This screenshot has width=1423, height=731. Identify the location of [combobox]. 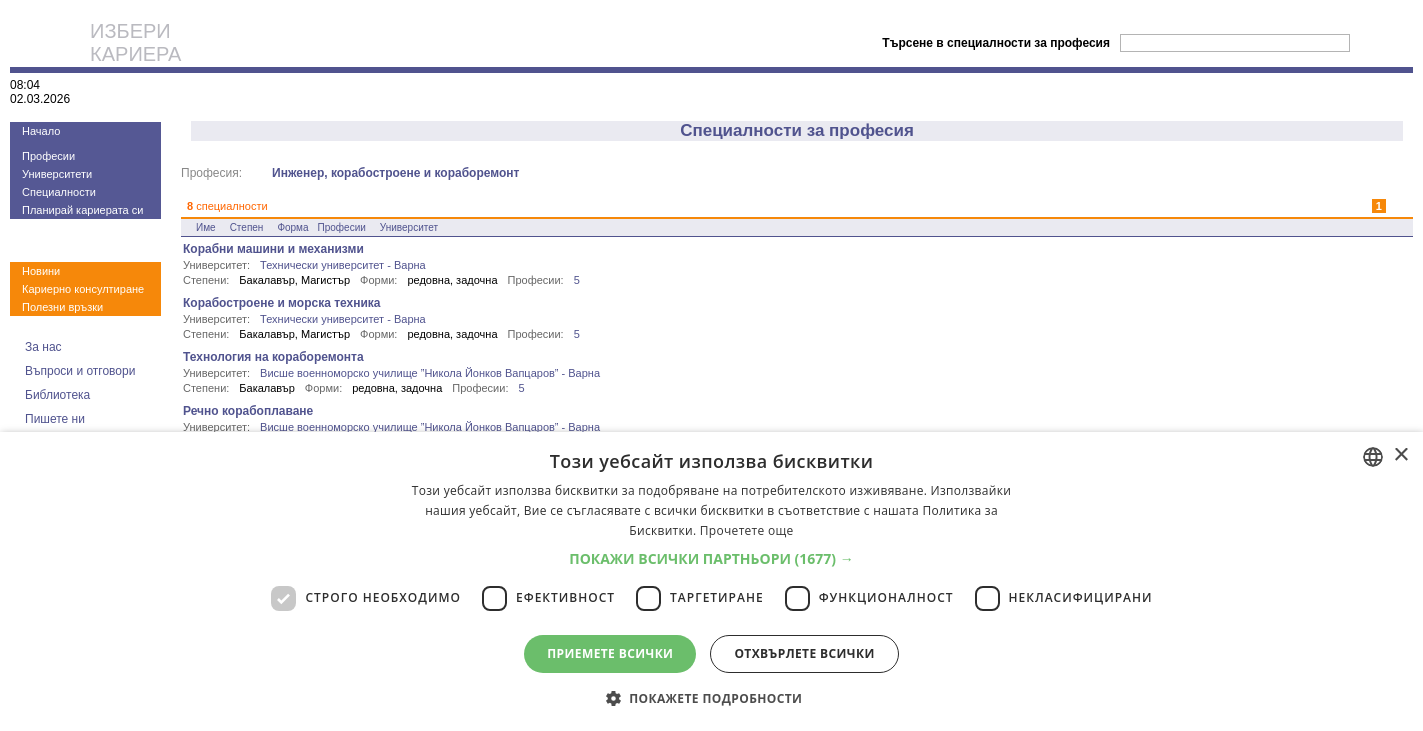
(1373, 457).